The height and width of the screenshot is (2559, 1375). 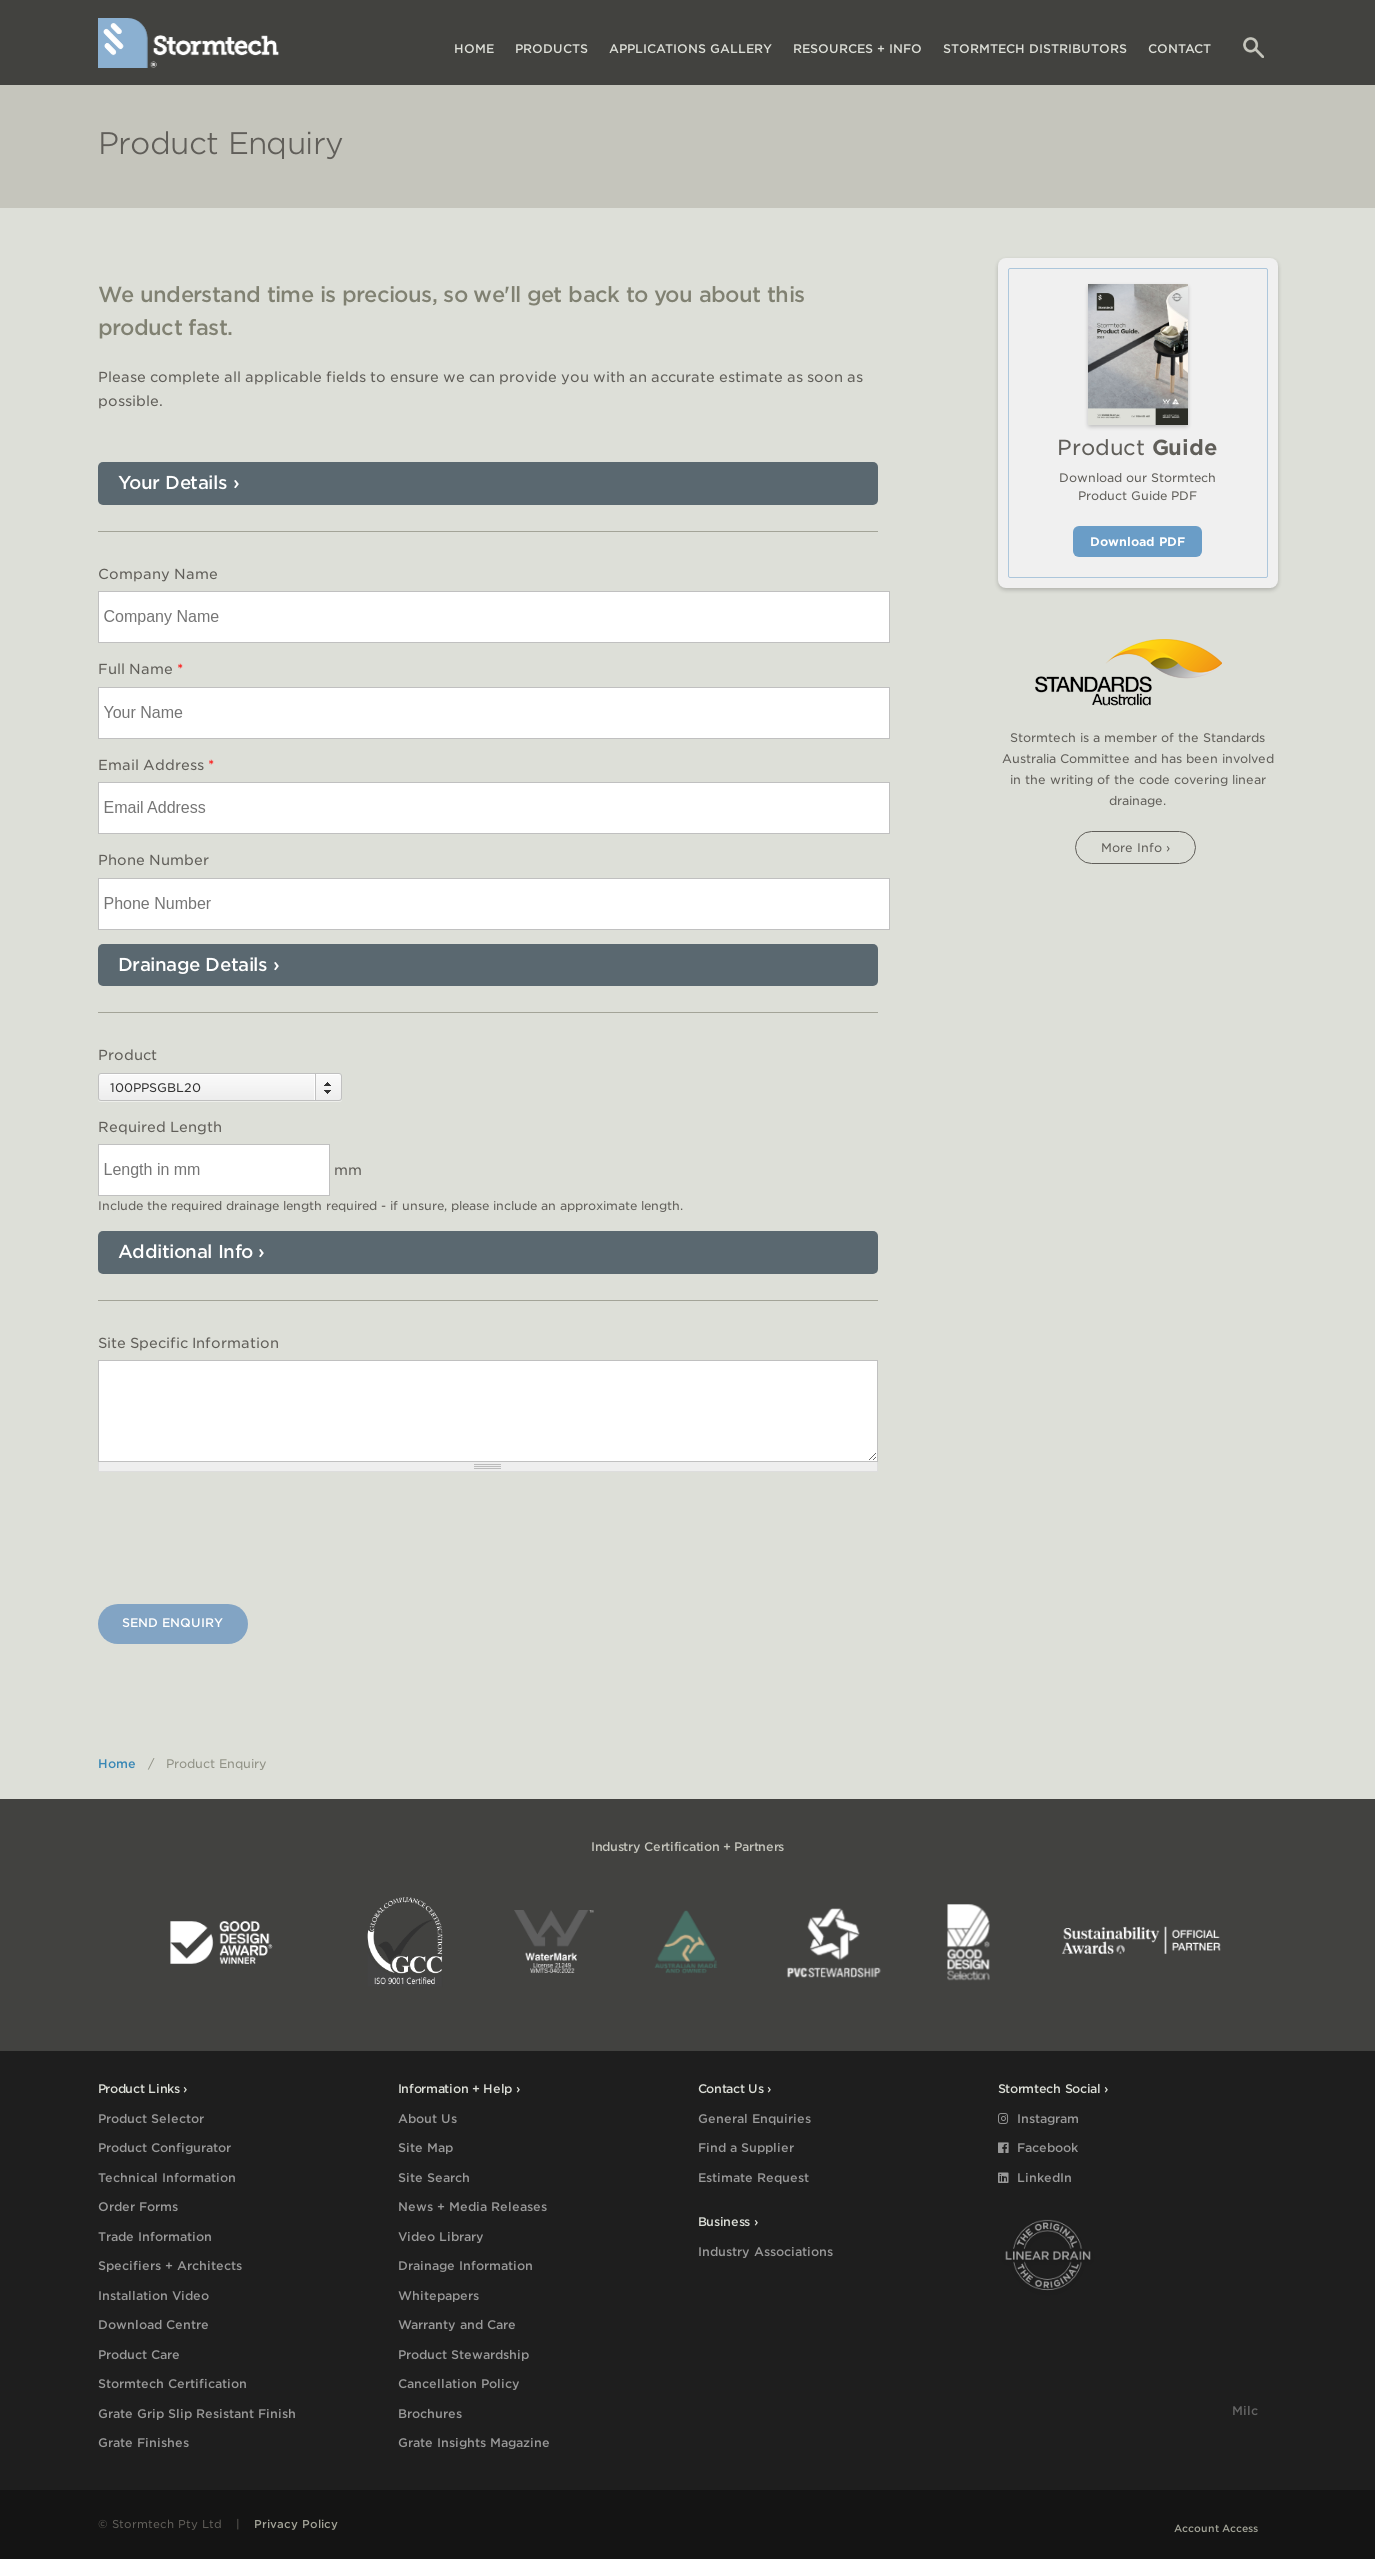 What do you see at coordinates (197, 2413) in the screenshot?
I see `Grate Grip Slip Resistant Finish` at bounding box center [197, 2413].